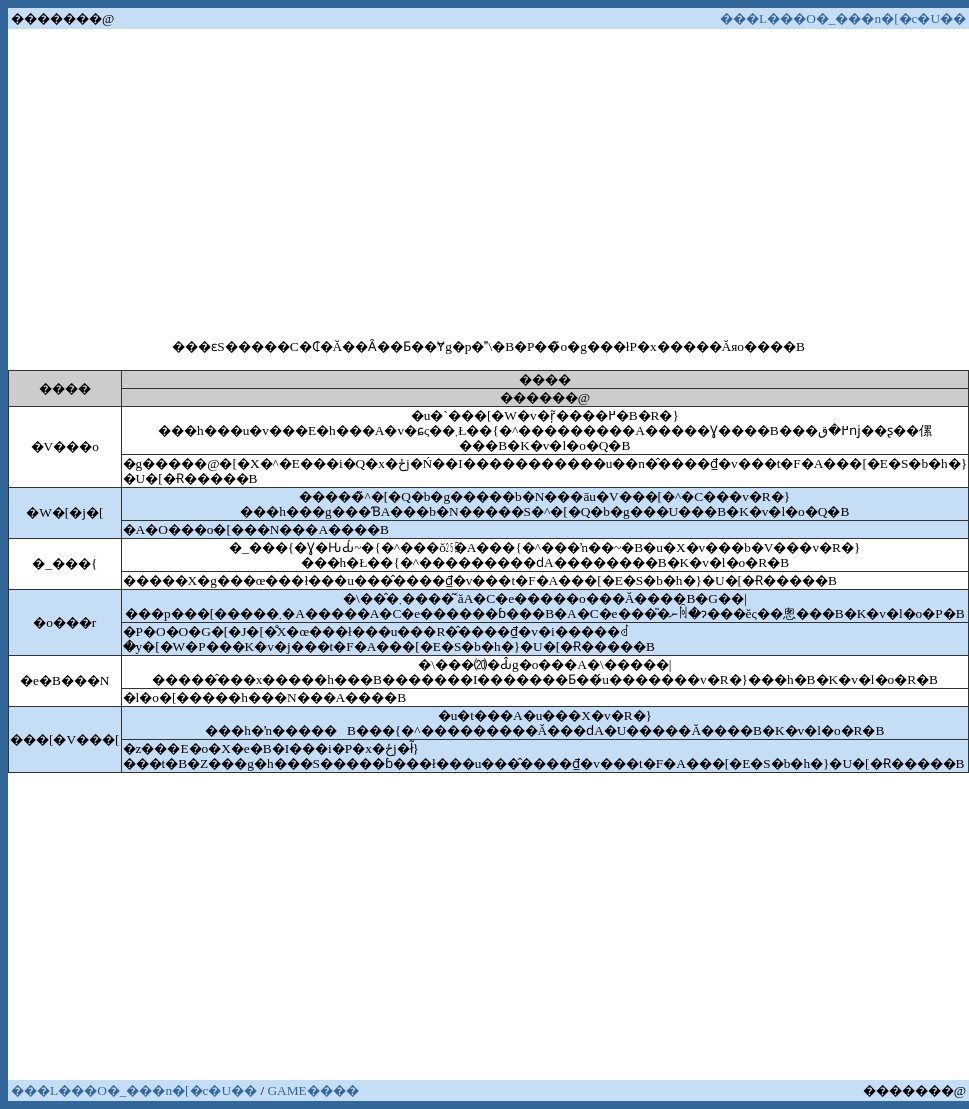  I want to click on GAME����, so click(312, 1090).